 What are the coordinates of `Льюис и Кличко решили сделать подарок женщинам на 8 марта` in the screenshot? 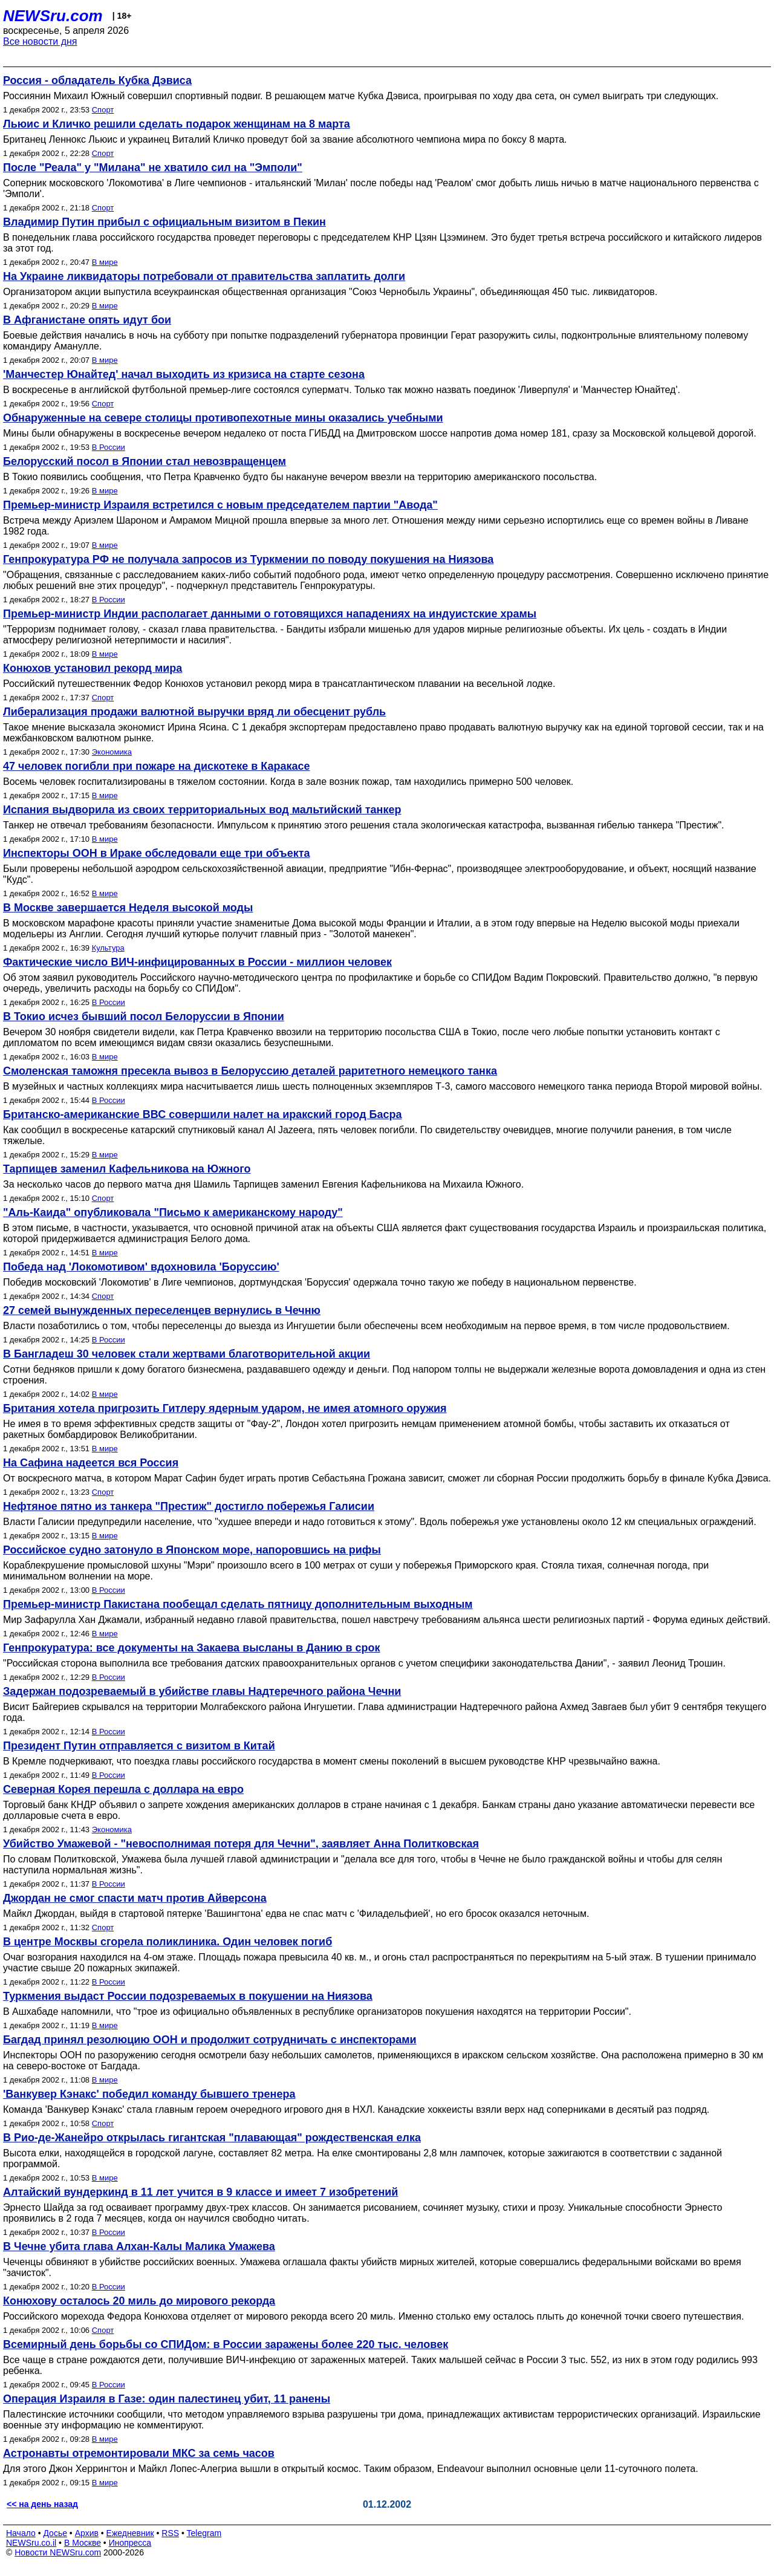 It's located at (176, 124).